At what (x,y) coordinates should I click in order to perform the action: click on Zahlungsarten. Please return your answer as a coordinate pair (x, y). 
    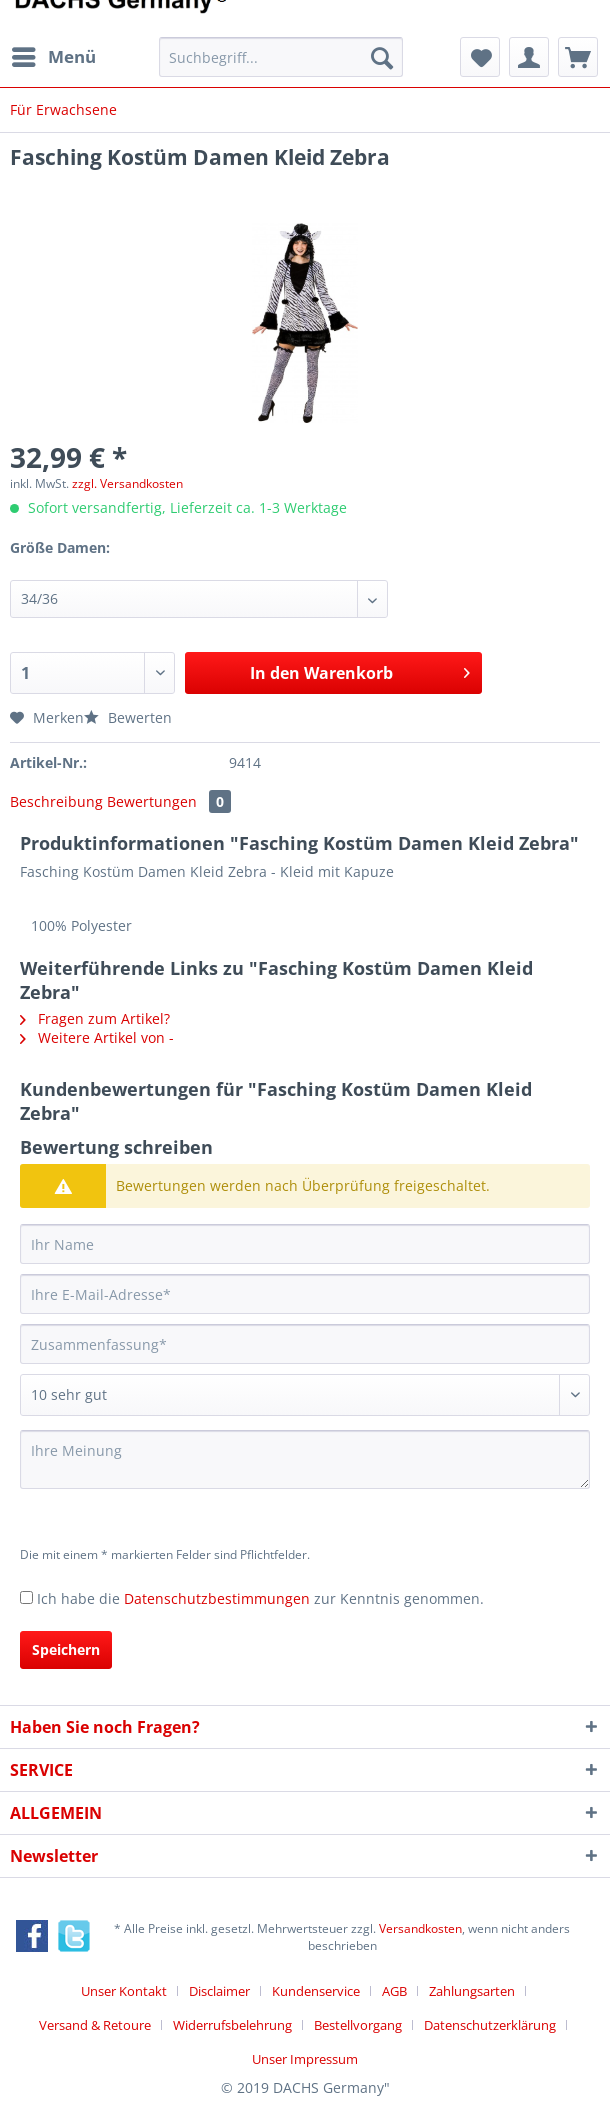
    Looking at the image, I should click on (472, 1991).